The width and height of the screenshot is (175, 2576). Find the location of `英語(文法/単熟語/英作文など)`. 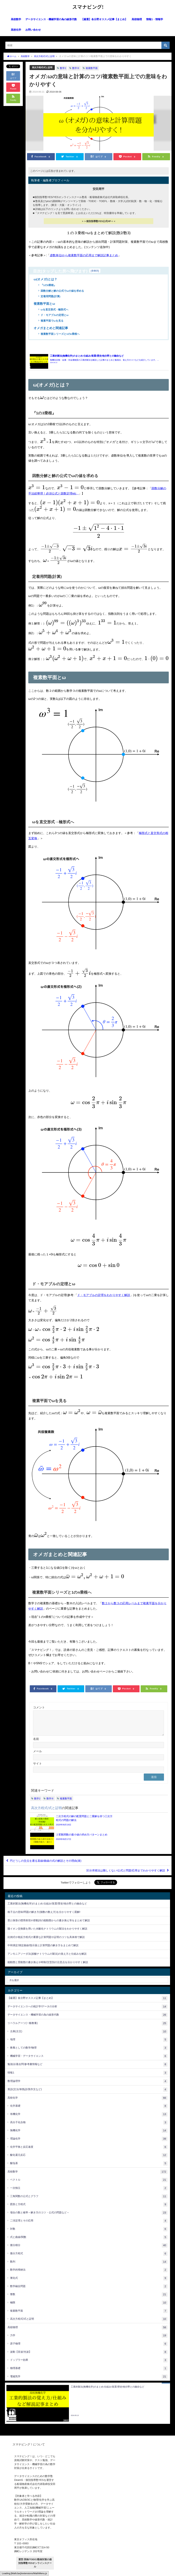

英語(文法/単熟語/英作文など) is located at coordinates (87, 2077).